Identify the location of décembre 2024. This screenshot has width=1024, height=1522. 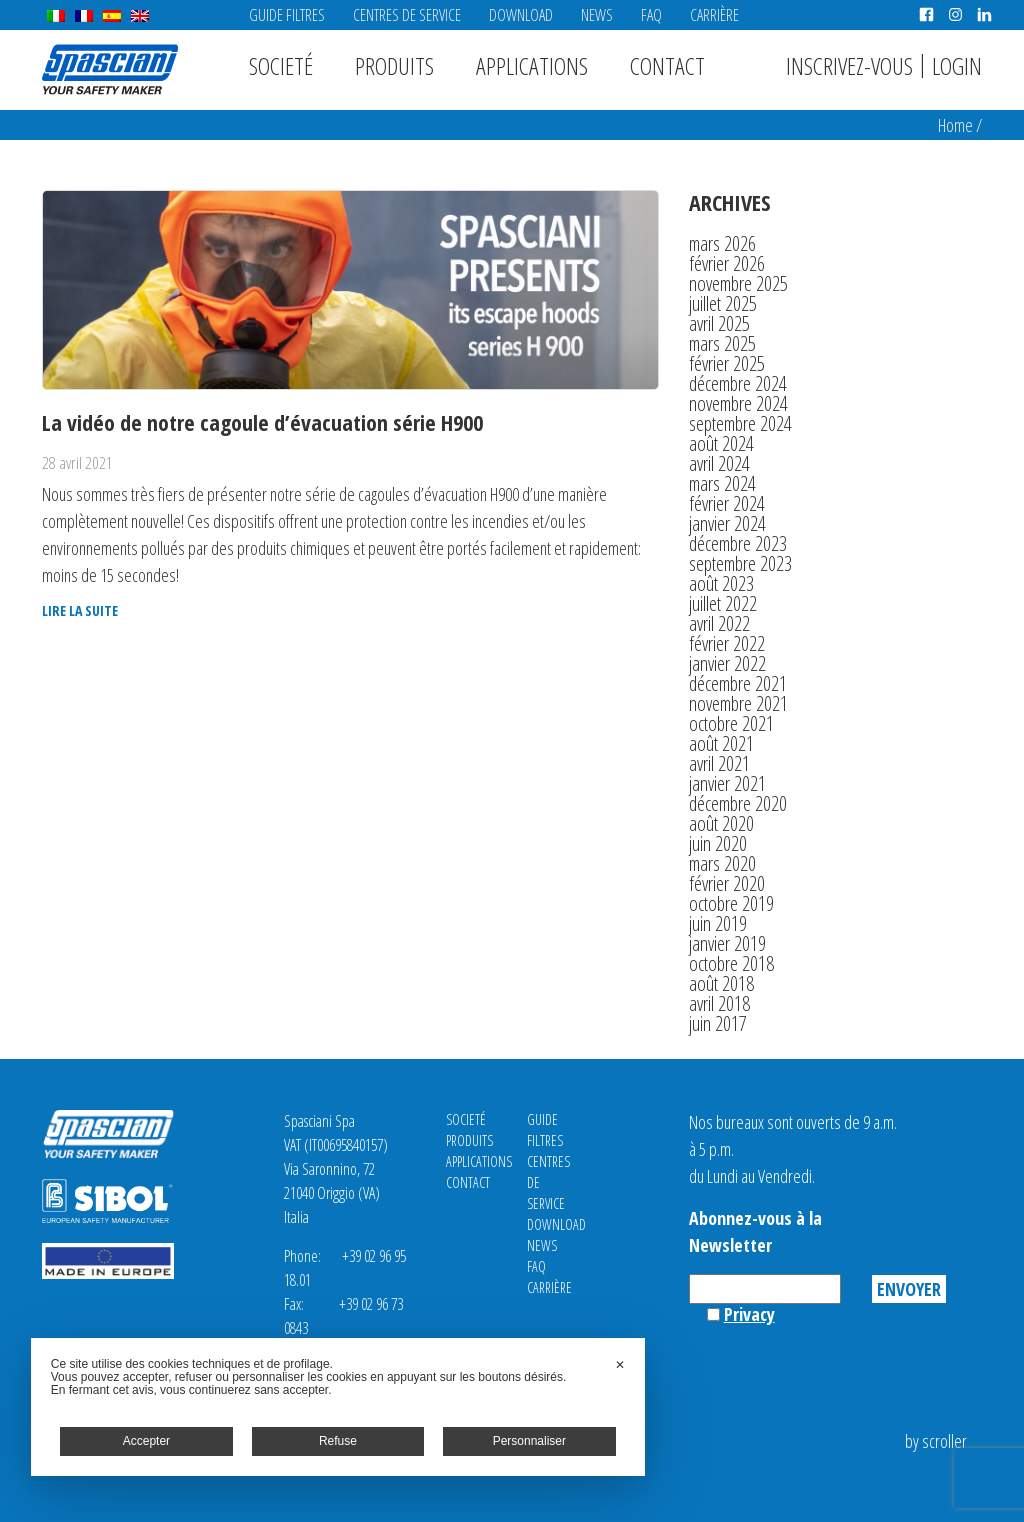
(738, 383).